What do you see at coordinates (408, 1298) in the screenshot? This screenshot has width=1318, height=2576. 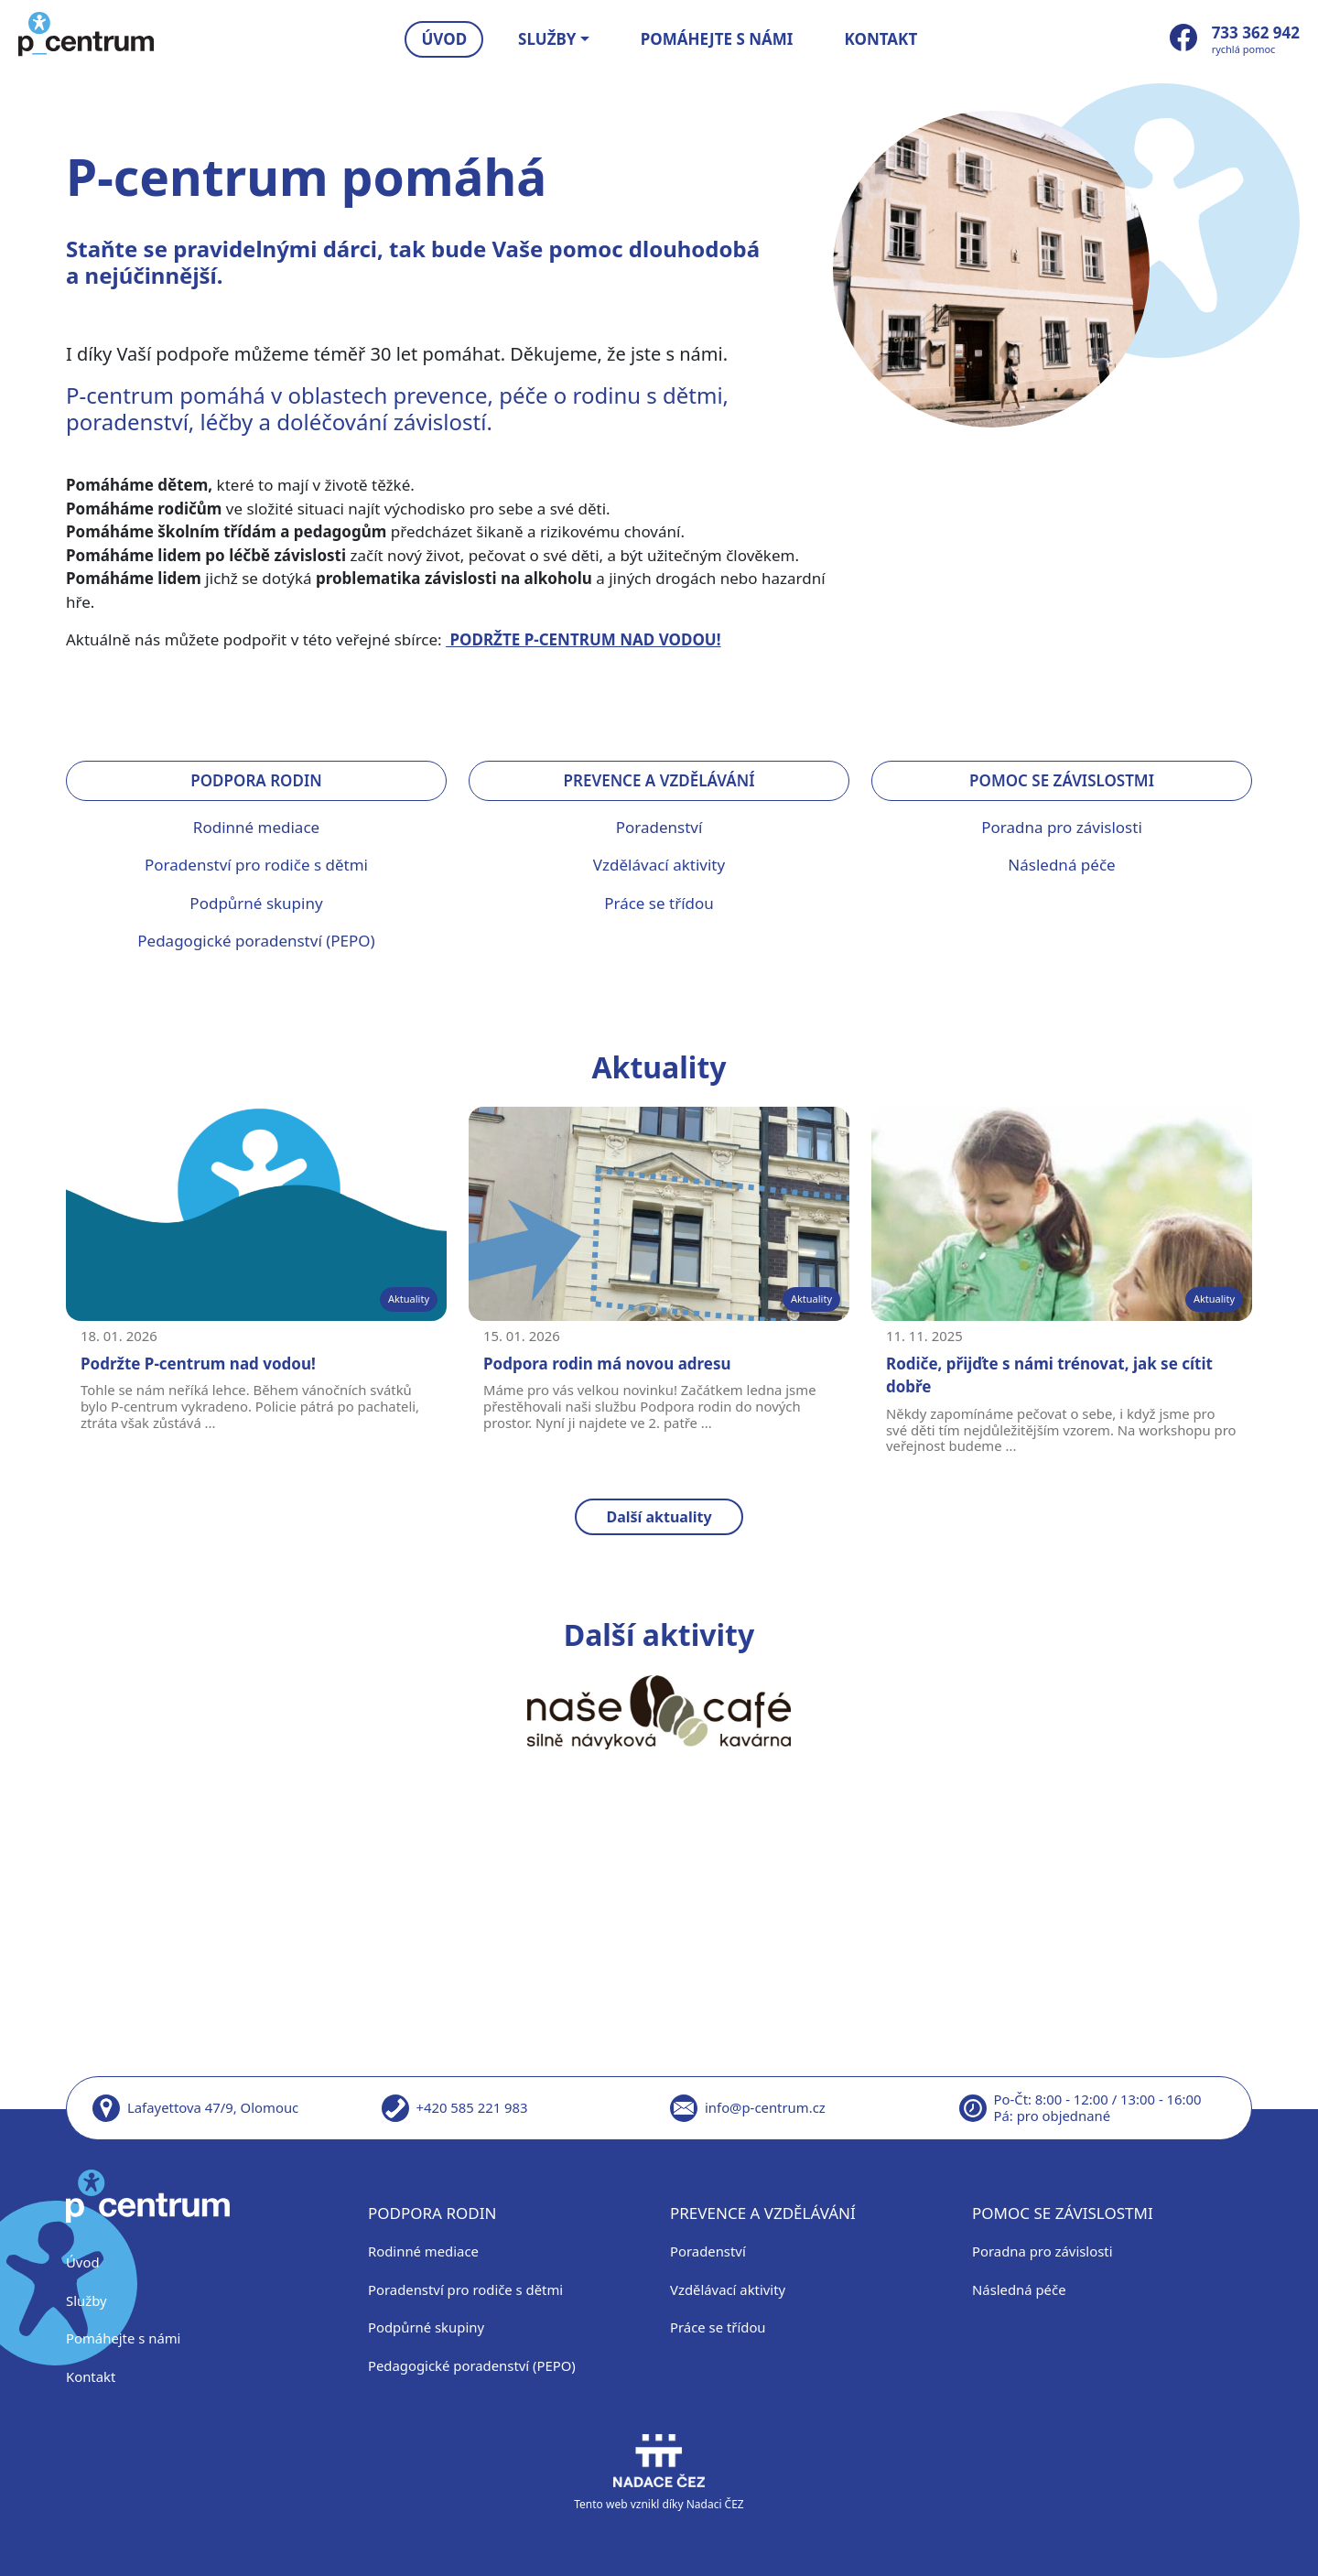 I see `Aktuality` at bounding box center [408, 1298].